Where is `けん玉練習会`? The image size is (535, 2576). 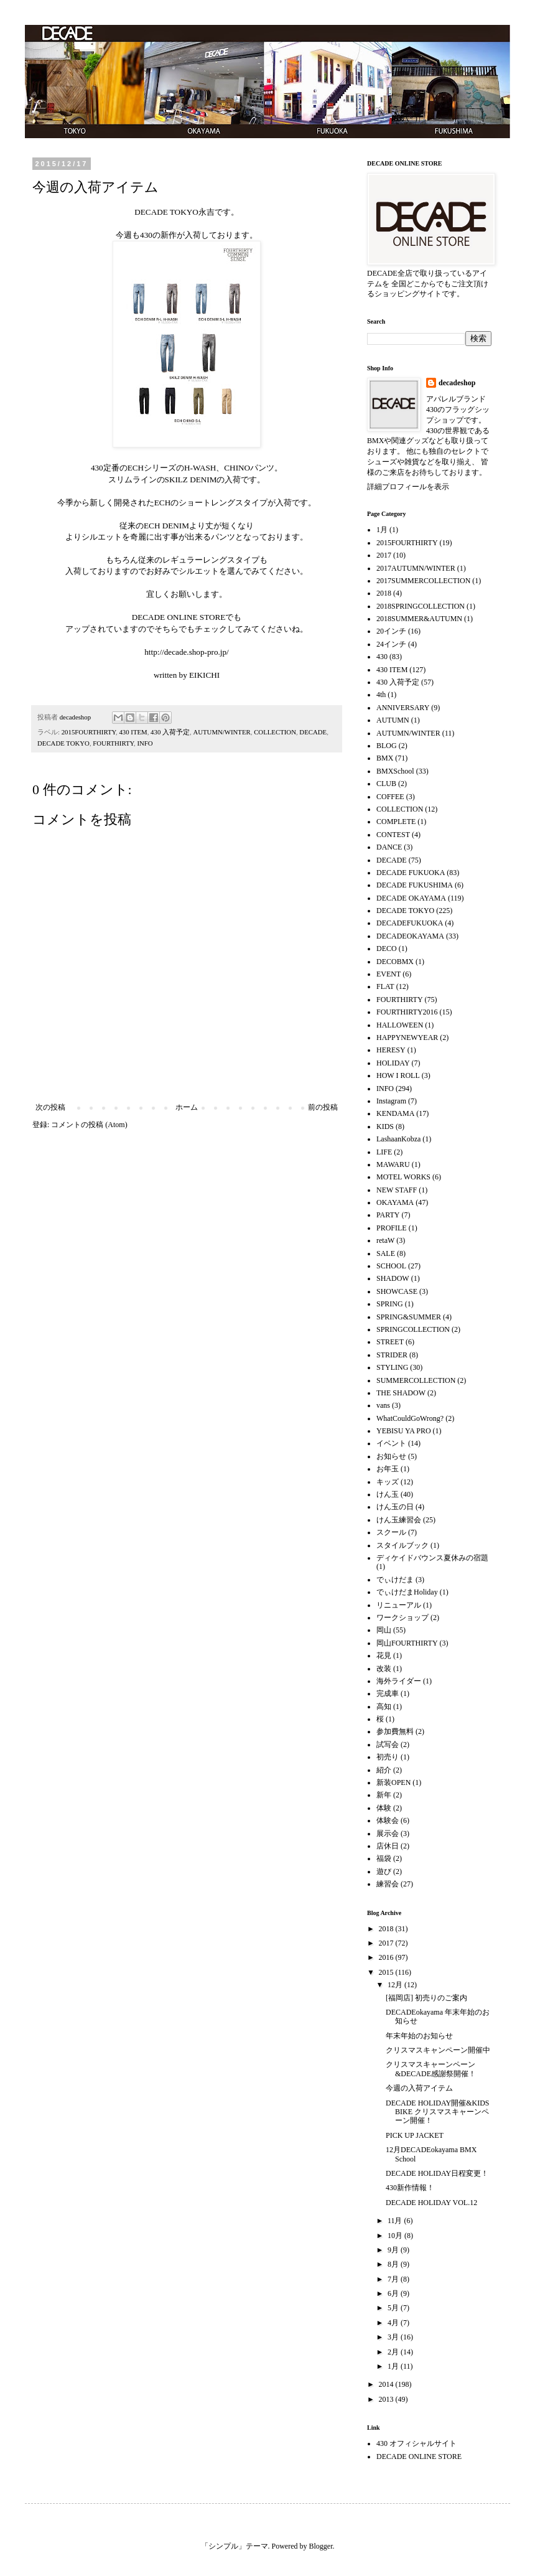
けん玉練習会 is located at coordinates (398, 1519).